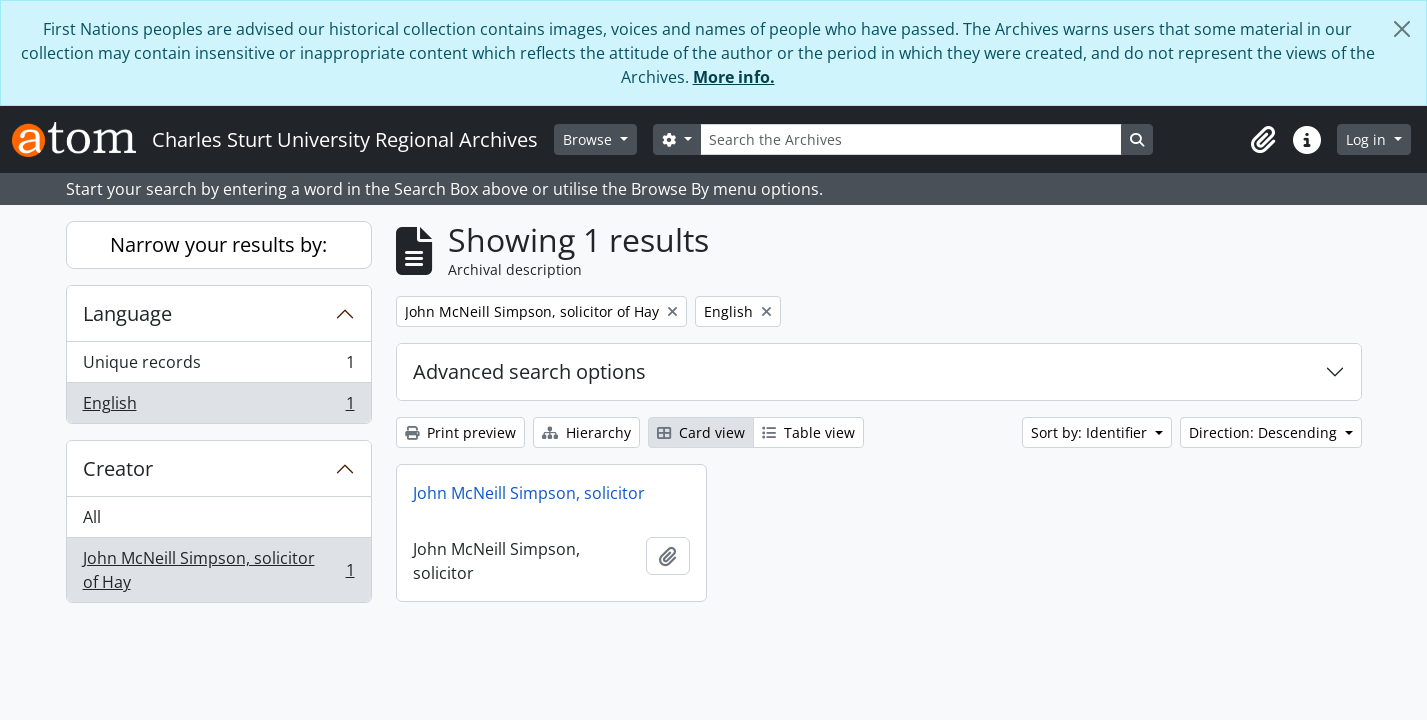 This screenshot has width=1427, height=720. What do you see at coordinates (529, 493) in the screenshot?
I see `John McNeill Simpson, solicitor` at bounding box center [529, 493].